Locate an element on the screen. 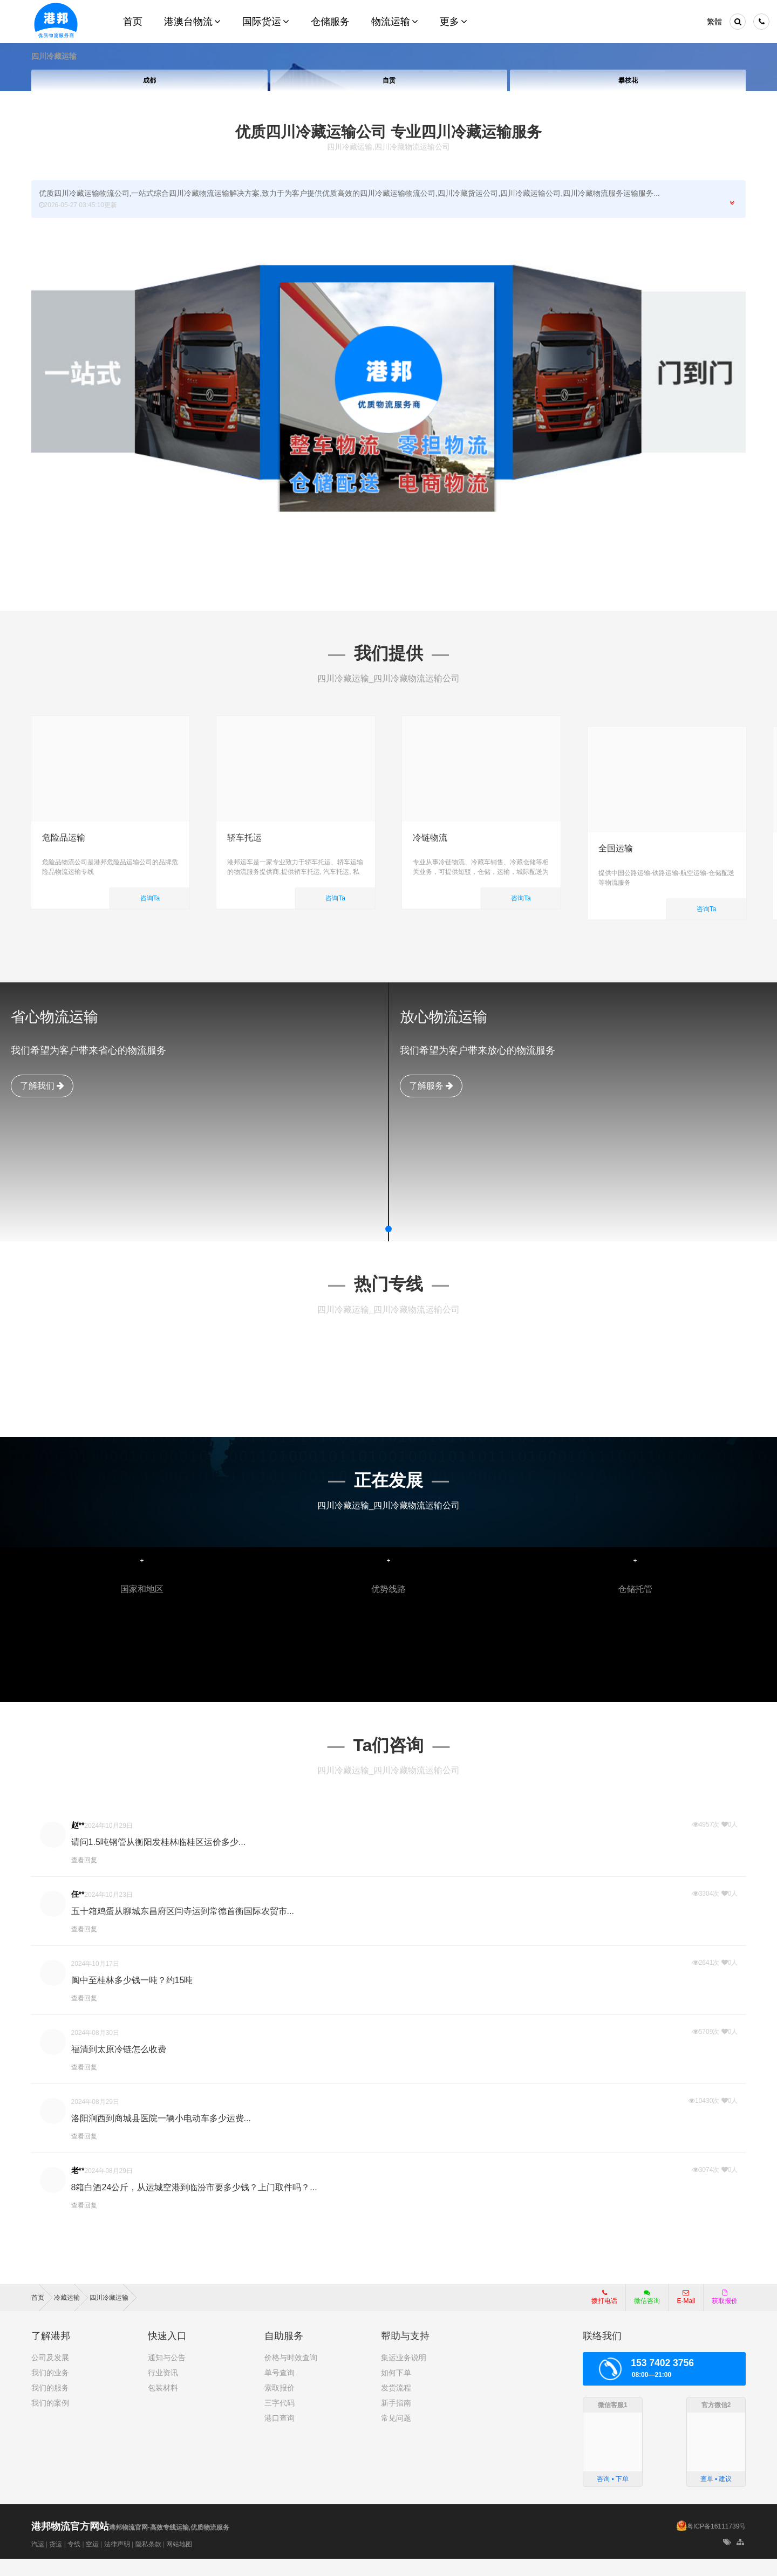  老** is located at coordinates (78, 2187).